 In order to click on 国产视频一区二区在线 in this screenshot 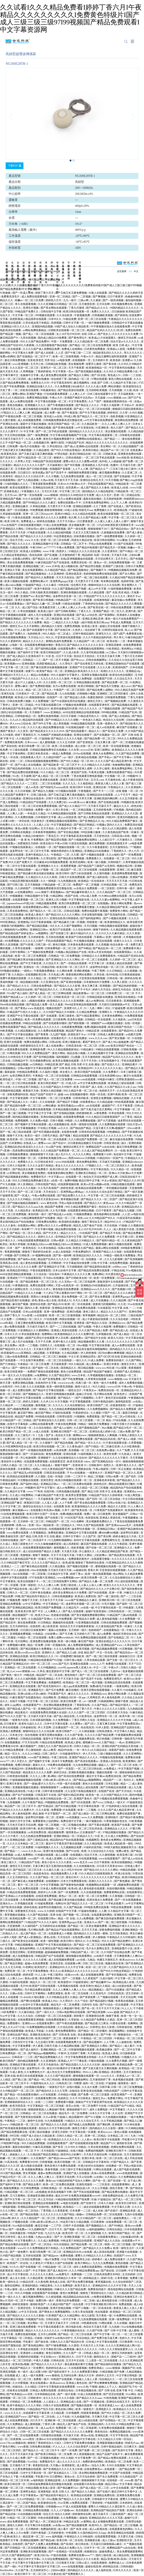, I will do `click(76, 1914)`.